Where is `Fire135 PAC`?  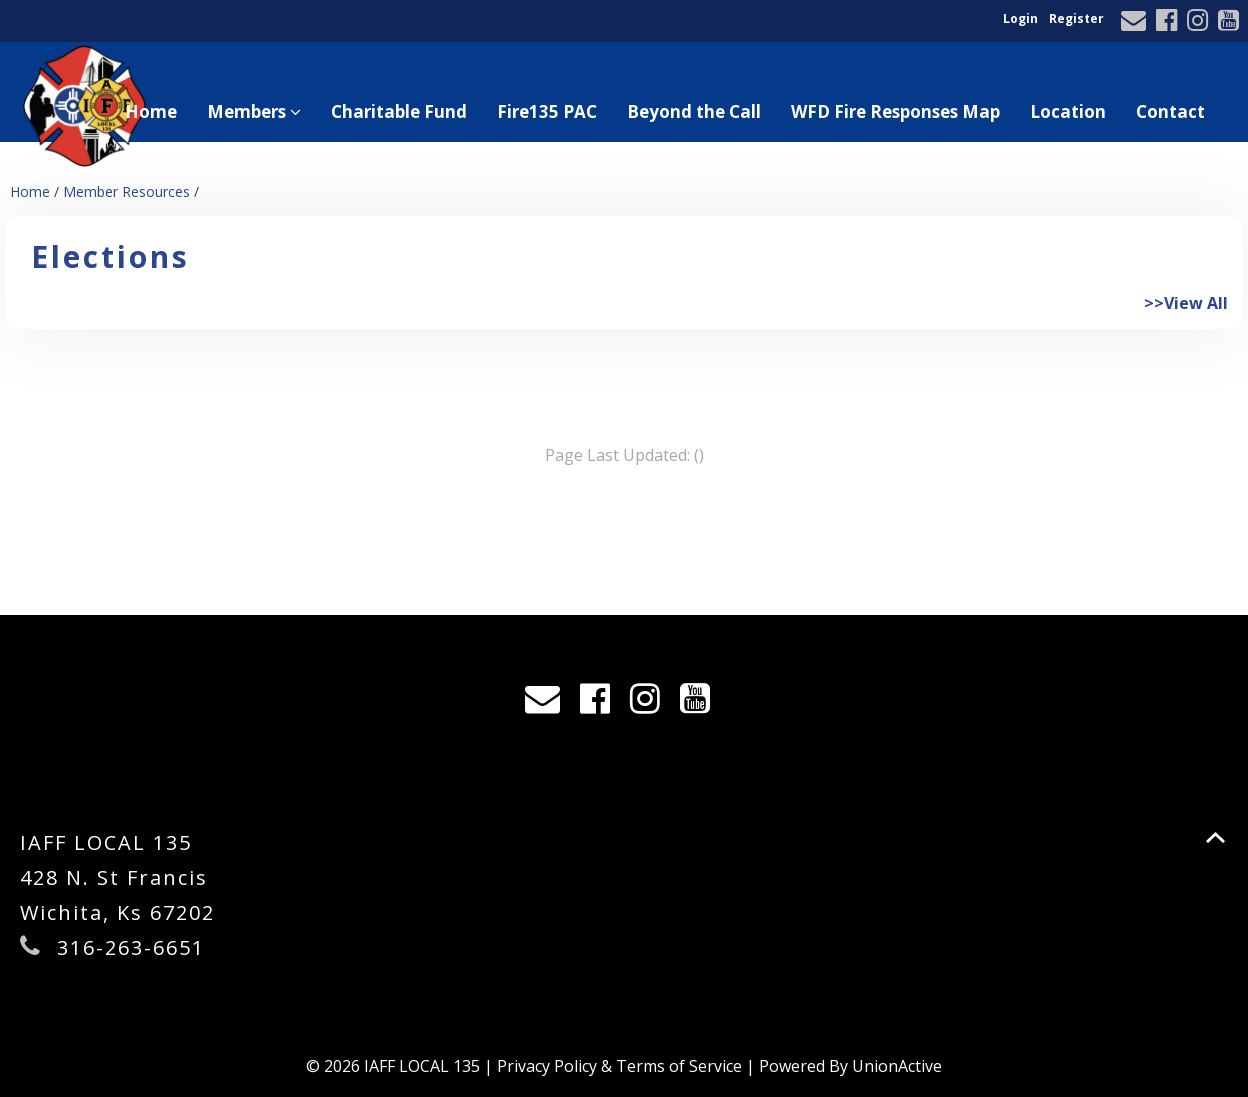 Fire135 PAC is located at coordinates (547, 111).